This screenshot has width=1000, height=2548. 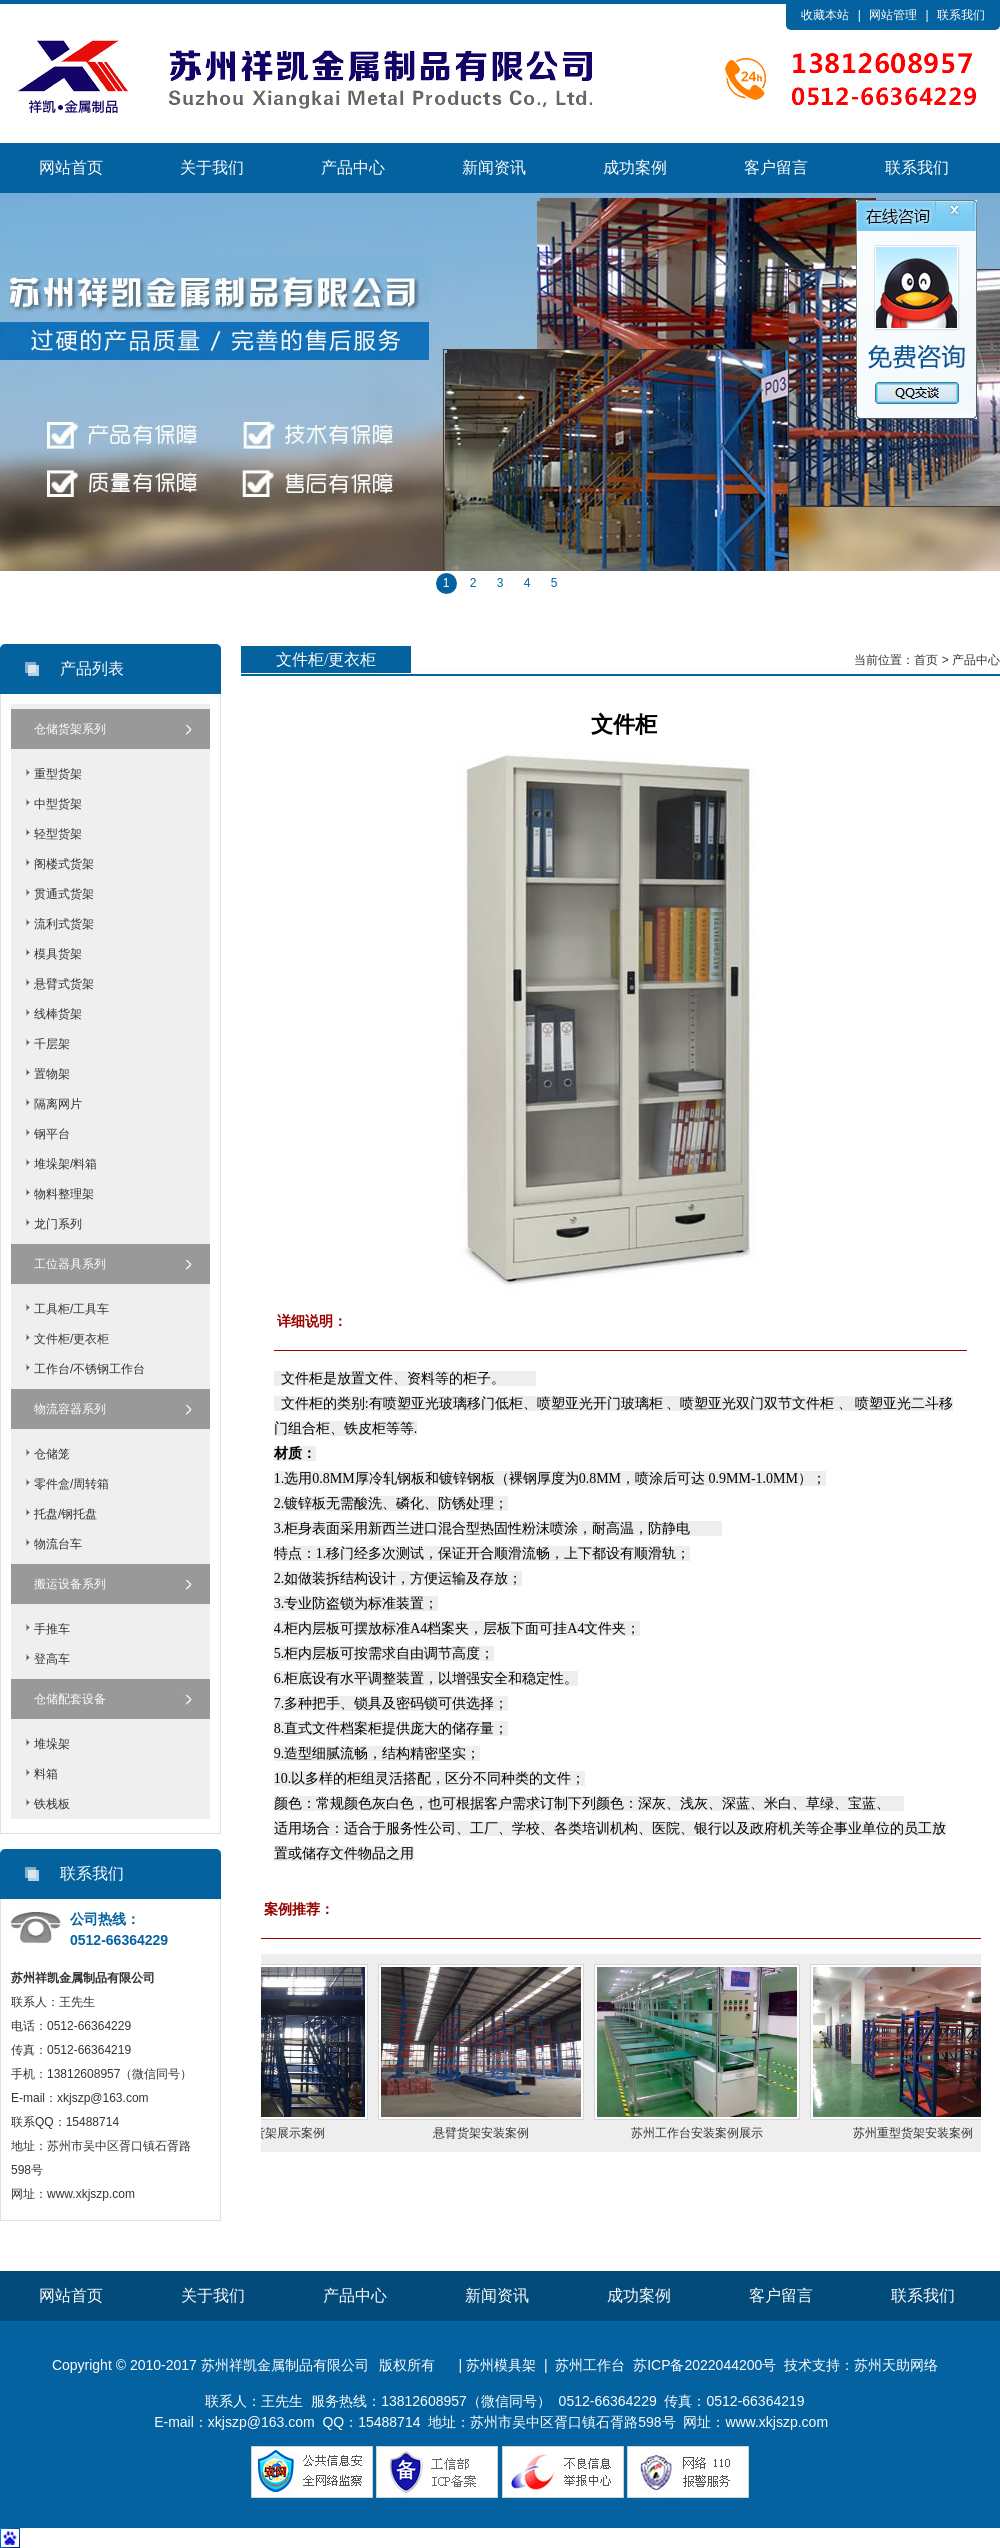 I want to click on 钢平台, so click(x=52, y=1134).